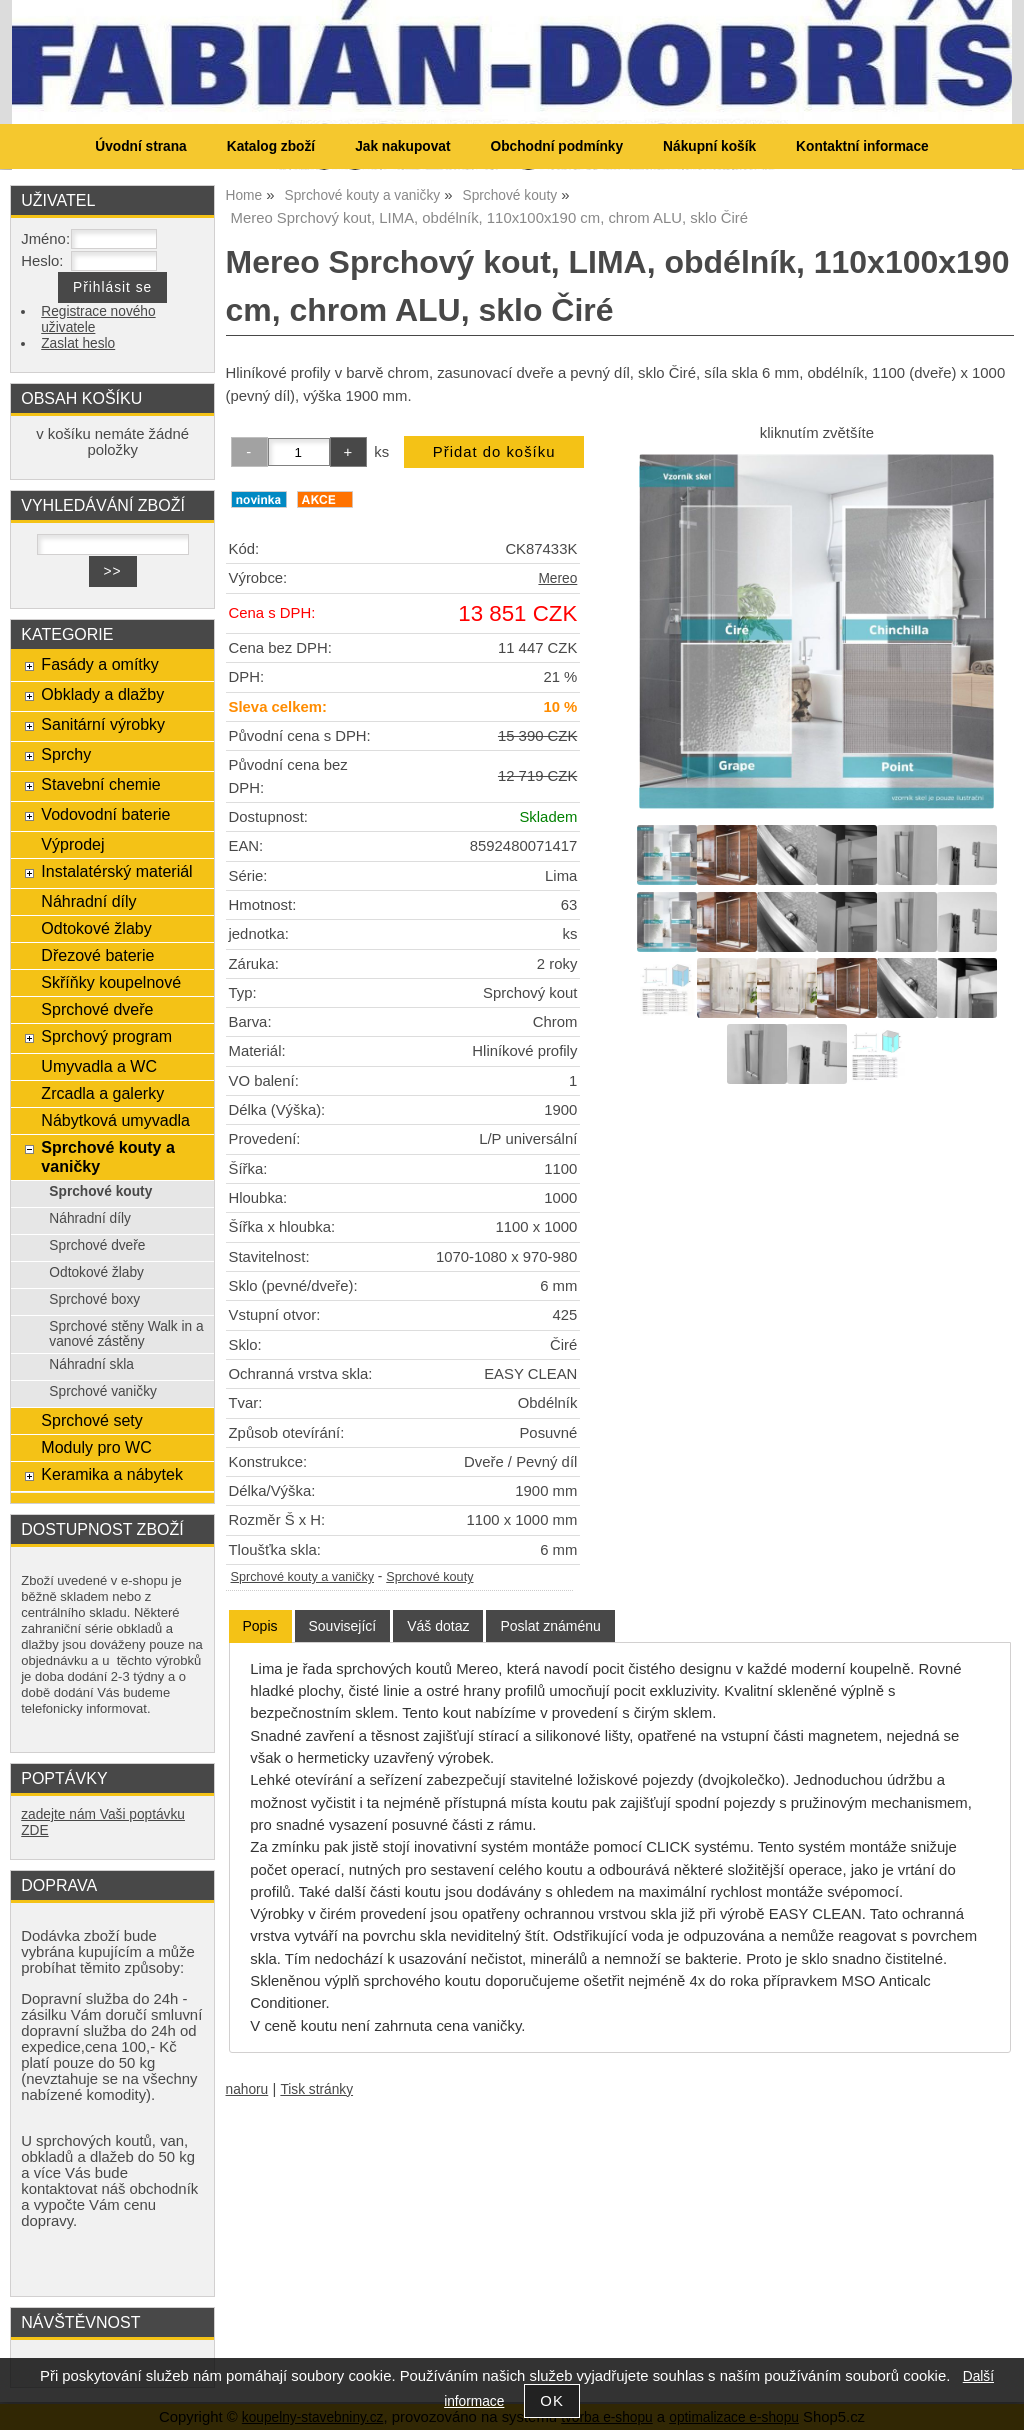 This screenshot has width=1024, height=2430. Describe the element at coordinates (96, 928) in the screenshot. I see `Odtokové žlaby` at that location.